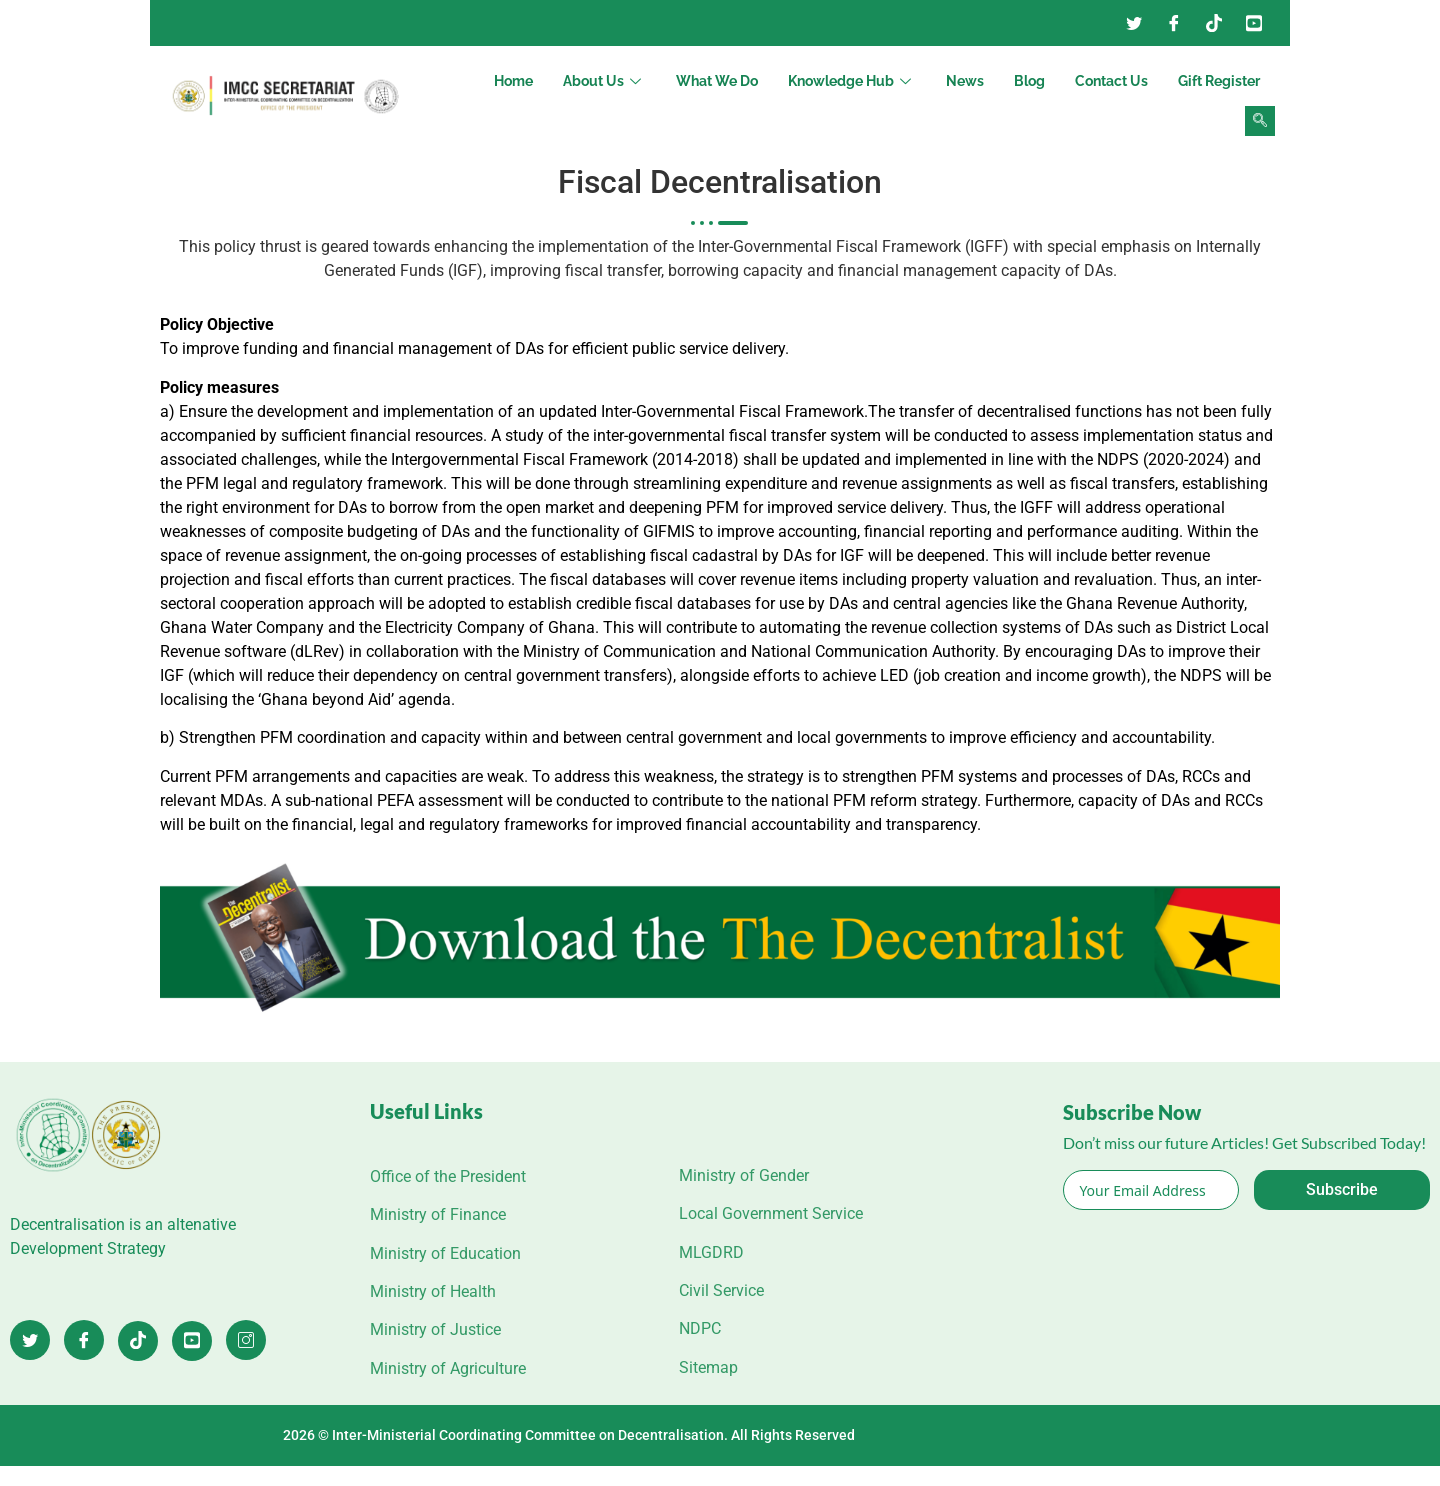 The width and height of the screenshot is (1440, 1486). I want to click on Local Government Service, so click(771, 1213).